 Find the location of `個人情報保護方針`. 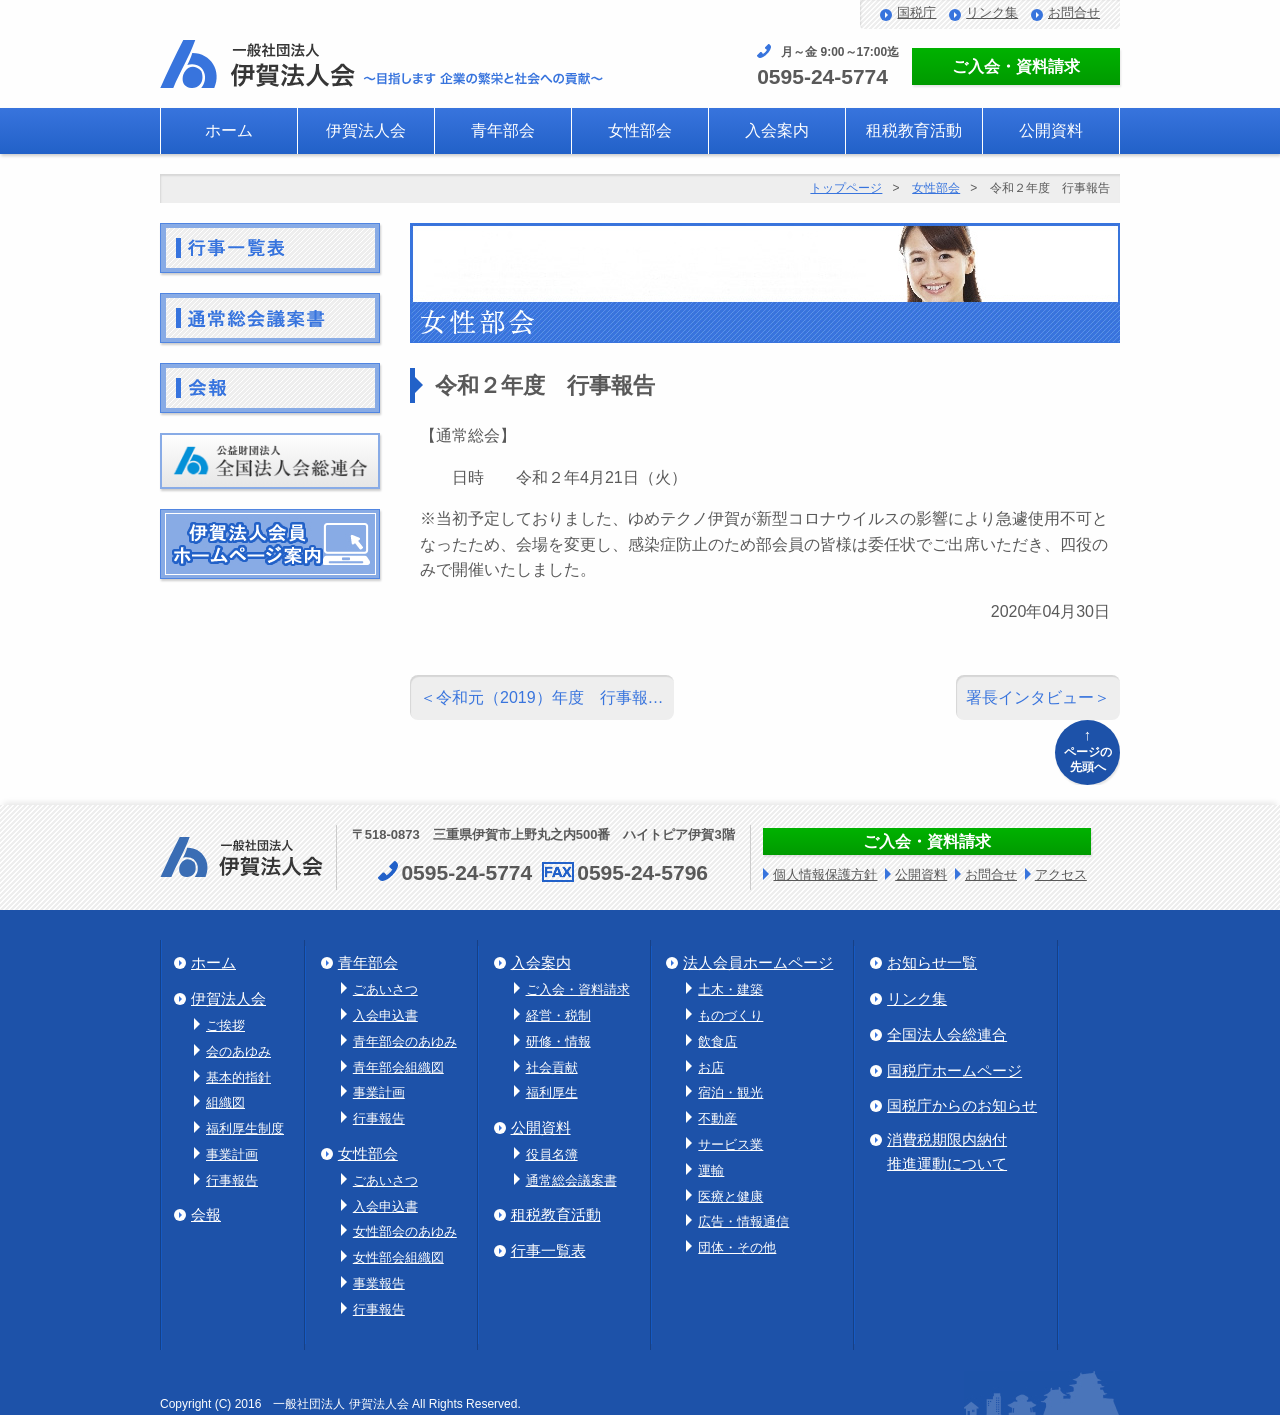

個人情報保護方針 is located at coordinates (825, 874).